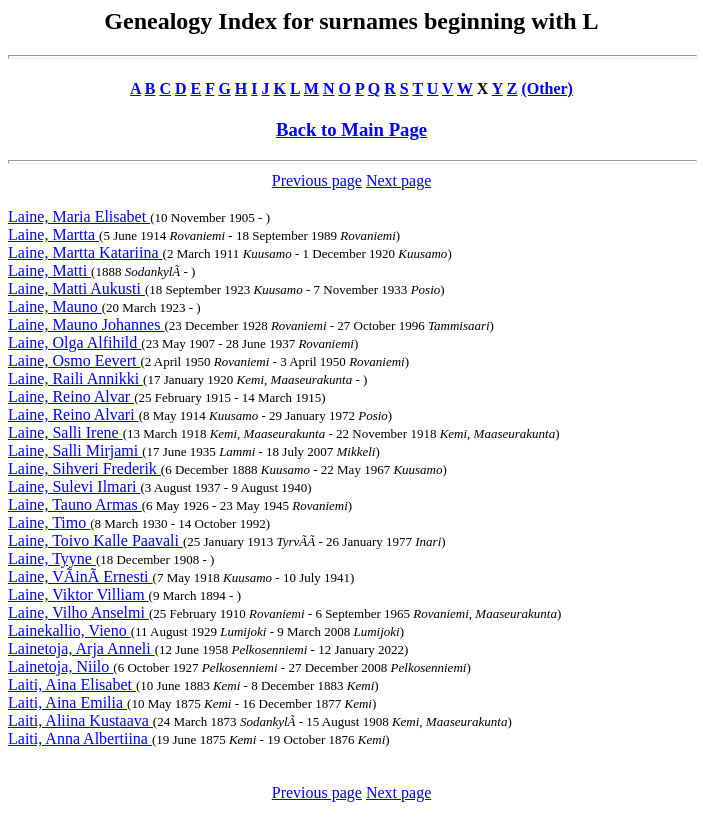 This screenshot has height=828, width=703. I want to click on Laine, Tauno Armas, so click(75, 504).